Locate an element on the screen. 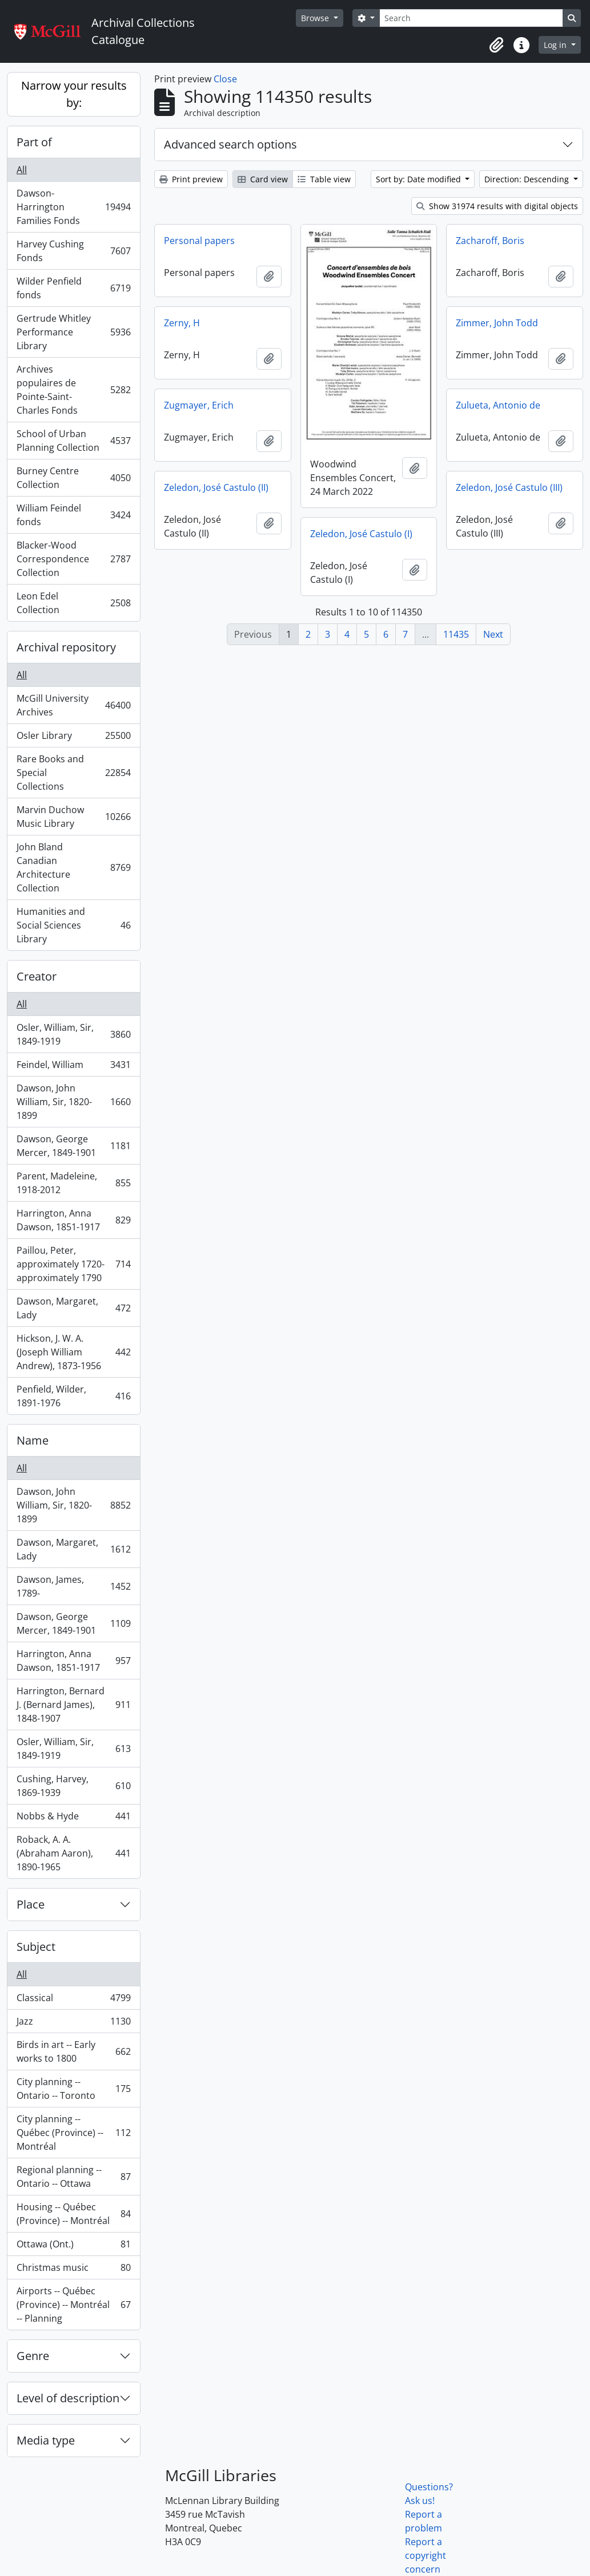 The height and width of the screenshot is (2576, 590). Christmas music is located at coordinates (73, 2270).